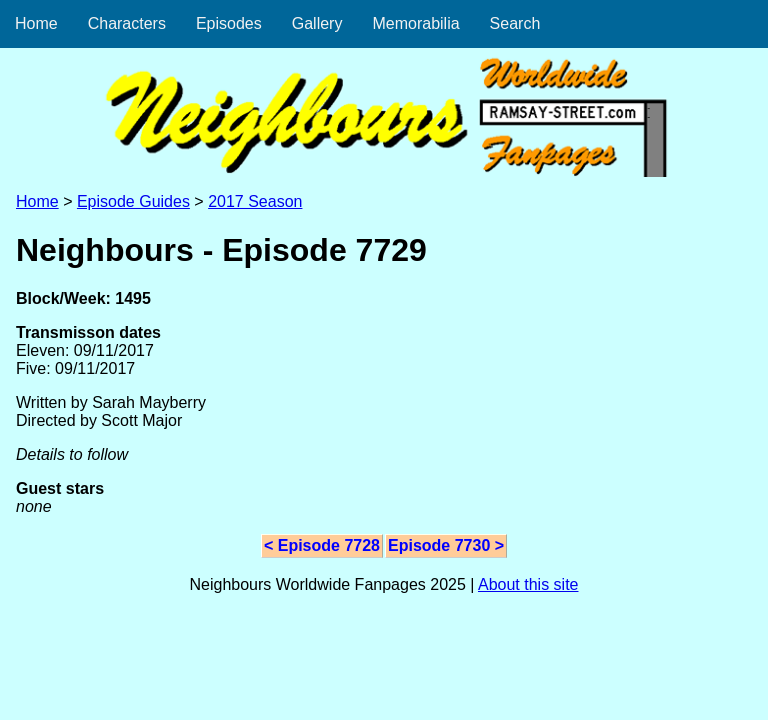  Describe the element at coordinates (515, 23) in the screenshot. I see `Search` at that location.